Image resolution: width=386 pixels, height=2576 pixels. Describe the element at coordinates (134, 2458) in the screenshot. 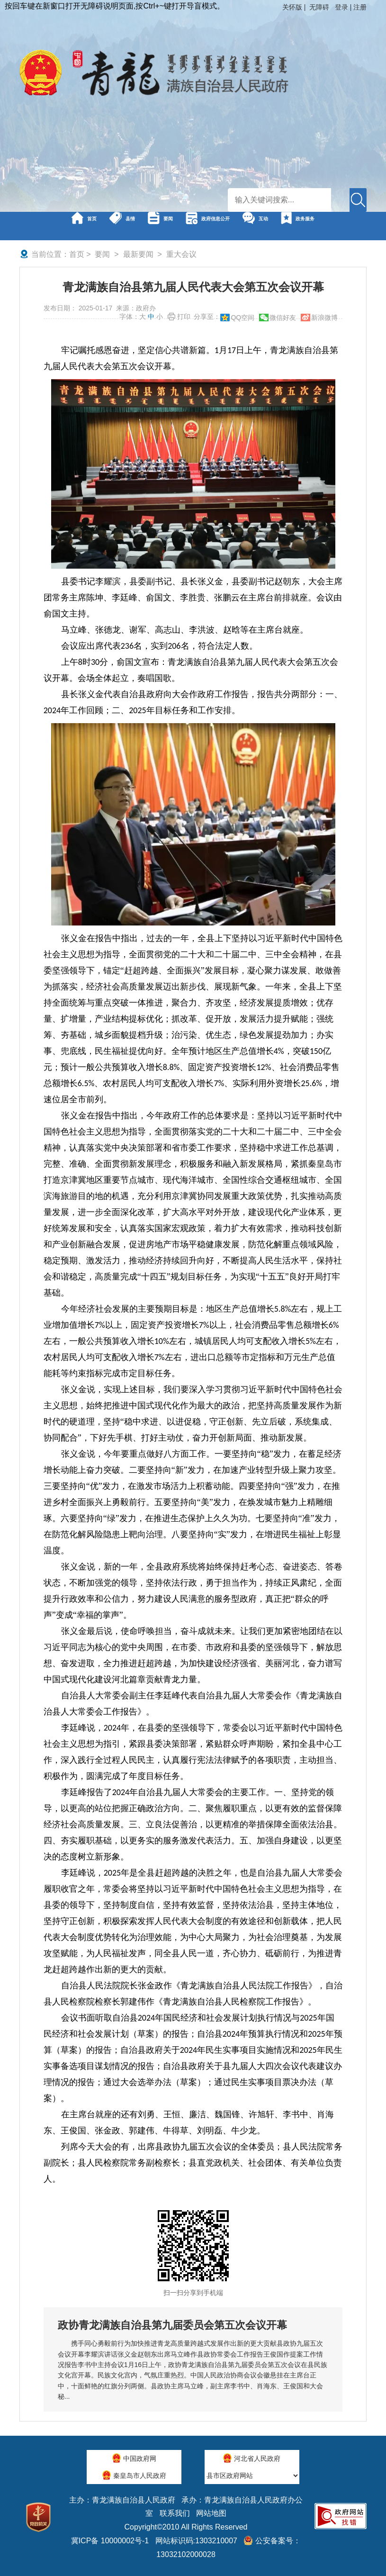

I see `中国政府网` at that location.